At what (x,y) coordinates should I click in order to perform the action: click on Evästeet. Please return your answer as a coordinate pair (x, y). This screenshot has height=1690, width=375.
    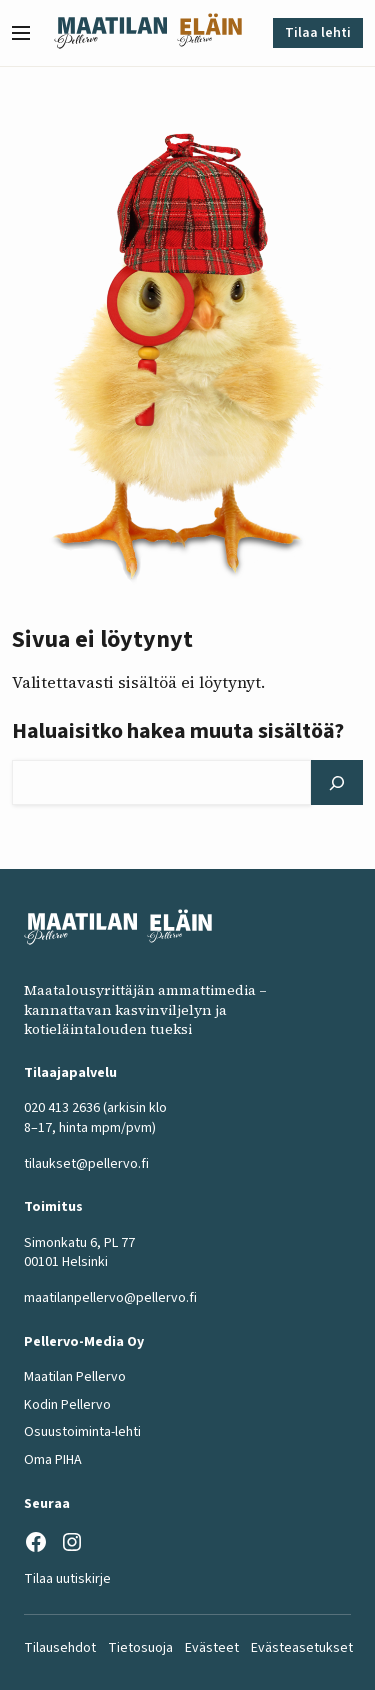
    Looking at the image, I should click on (212, 1648).